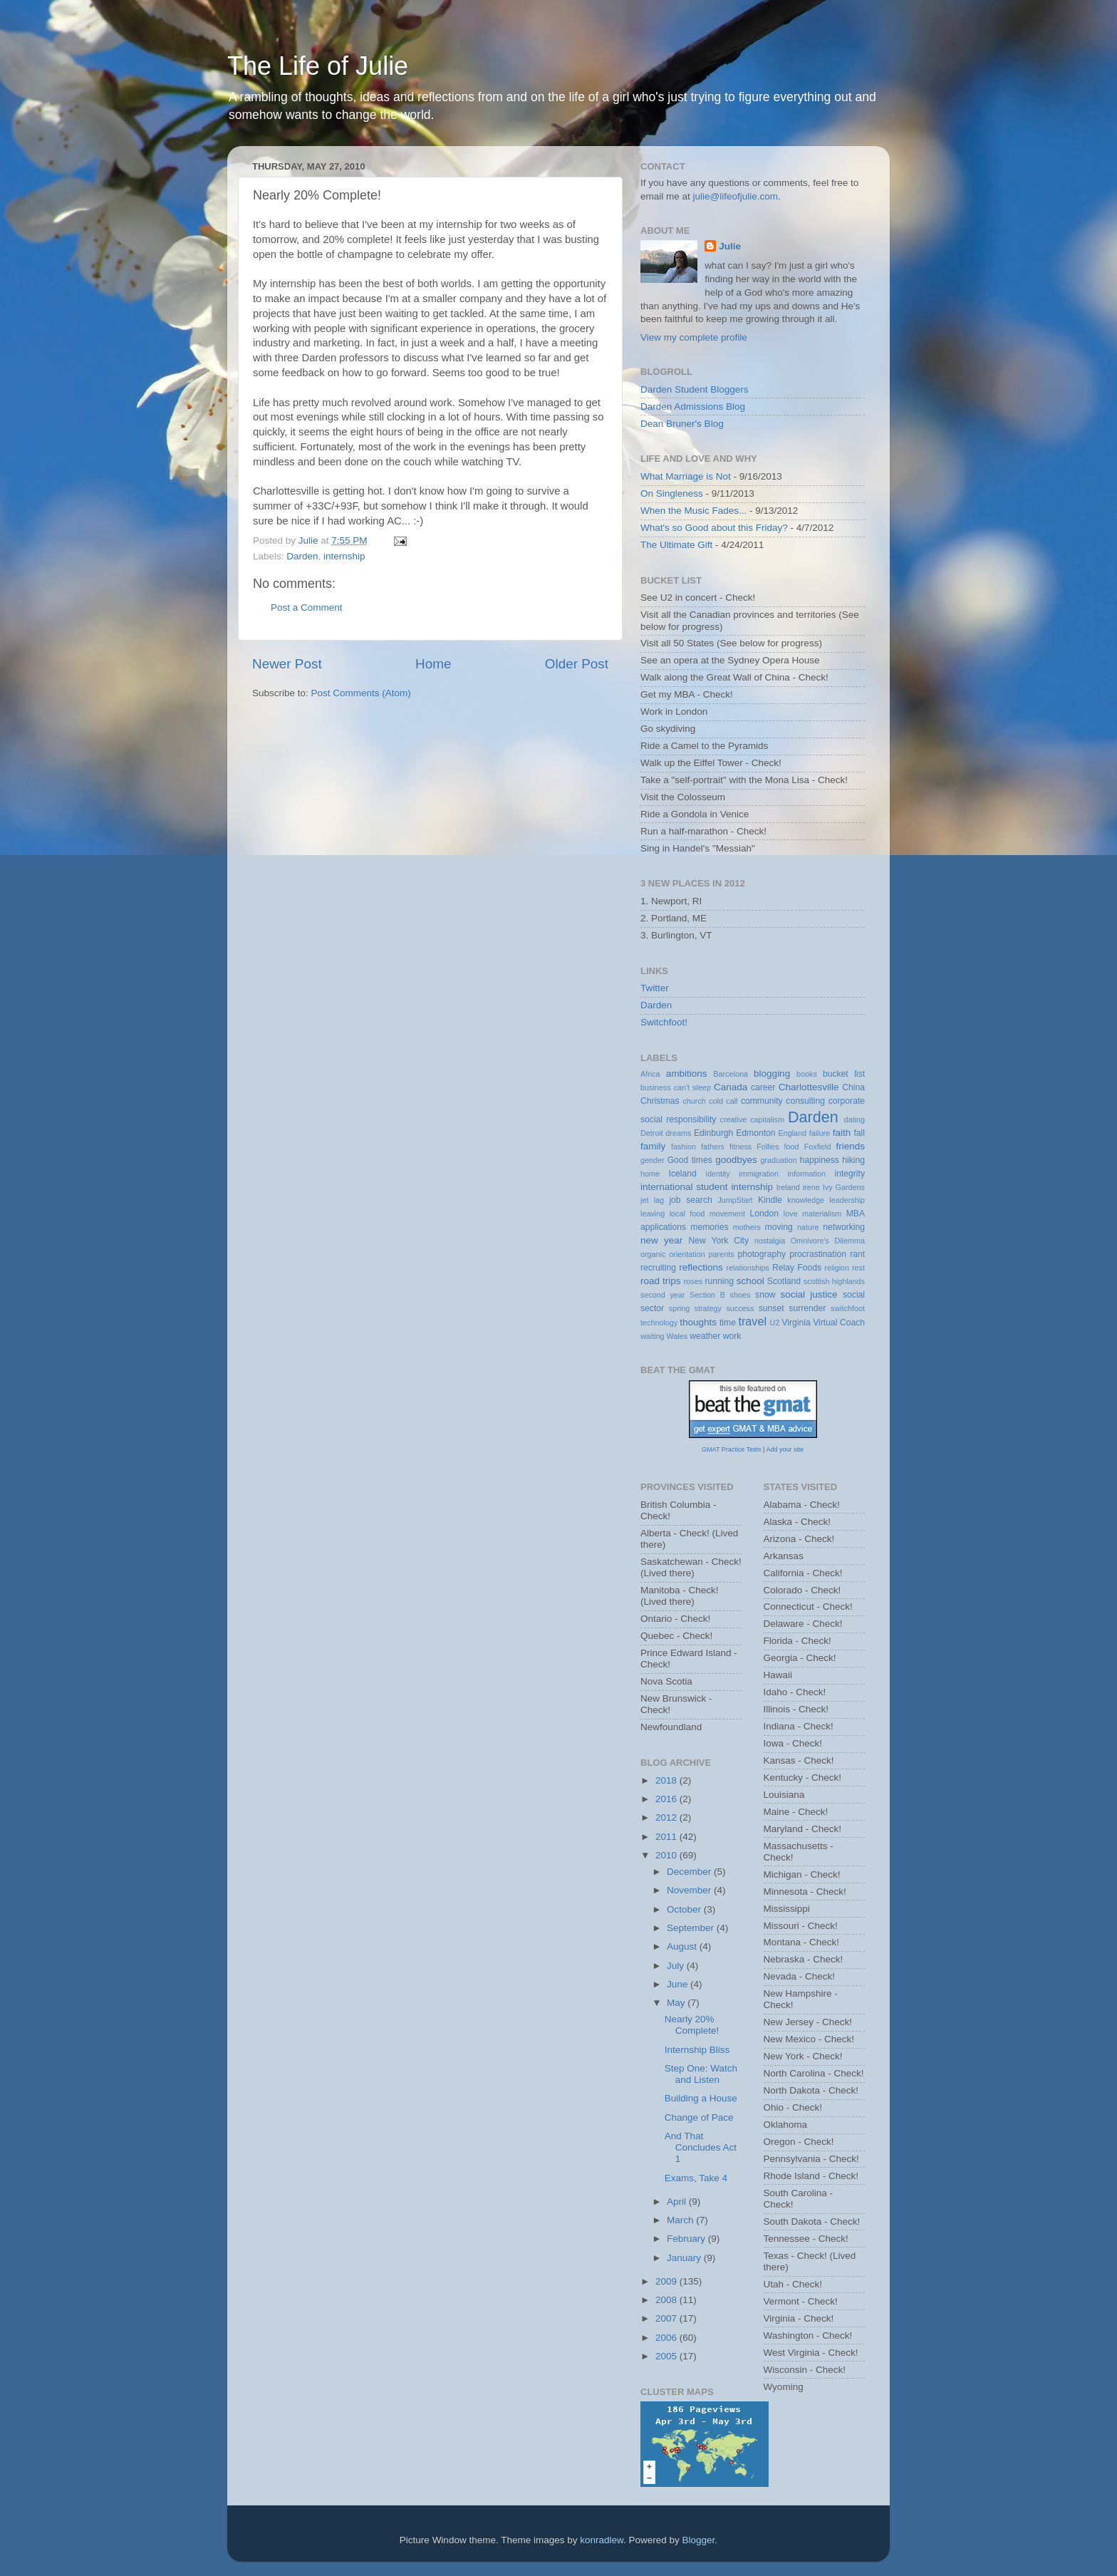 The width and height of the screenshot is (1117, 2576). What do you see at coordinates (650, 1173) in the screenshot?
I see `home` at bounding box center [650, 1173].